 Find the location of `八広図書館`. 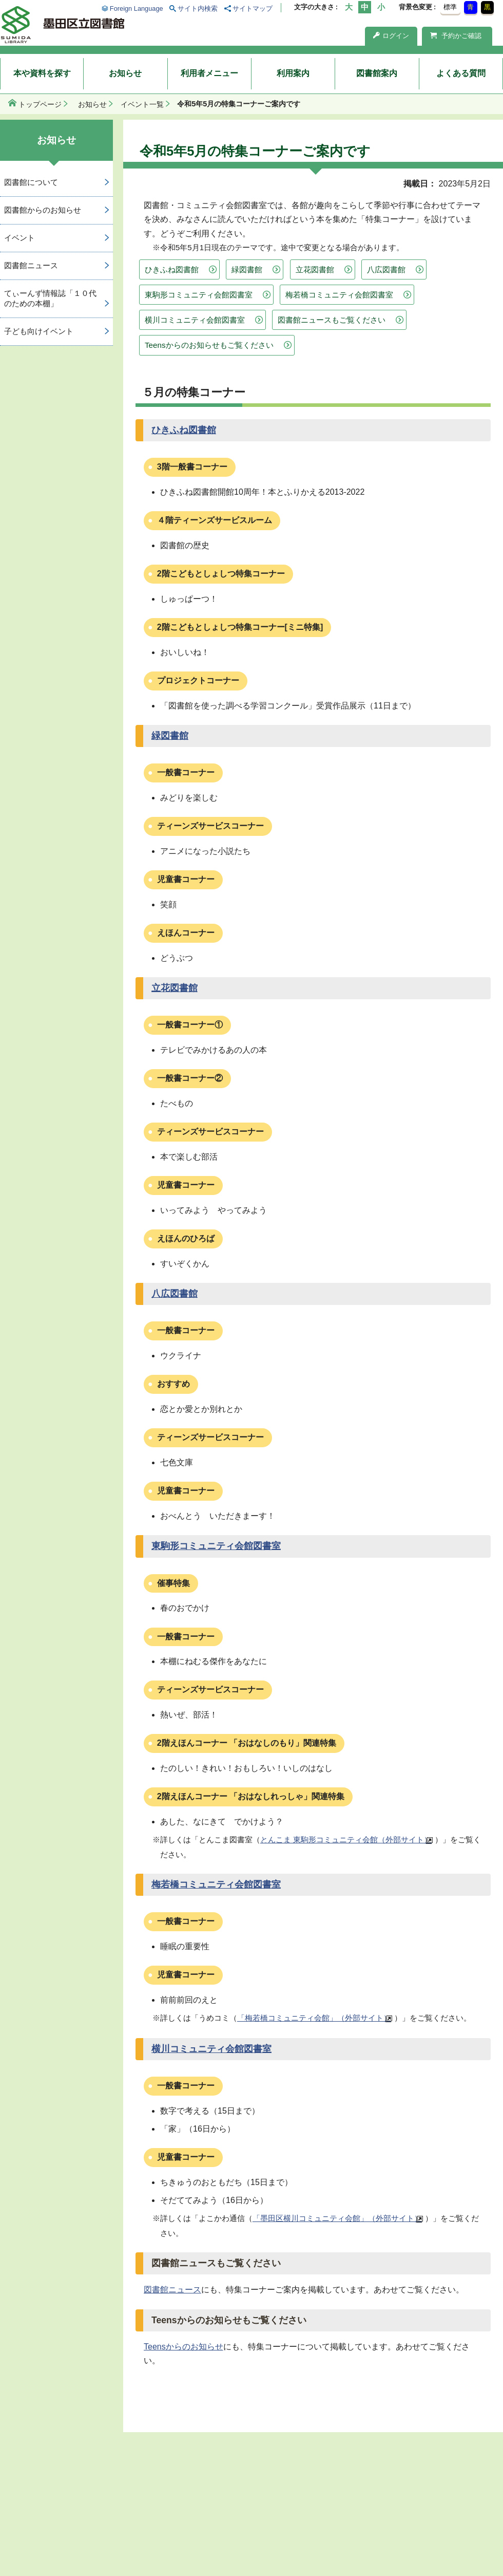

八広図書館 is located at coordinates (386, 269).